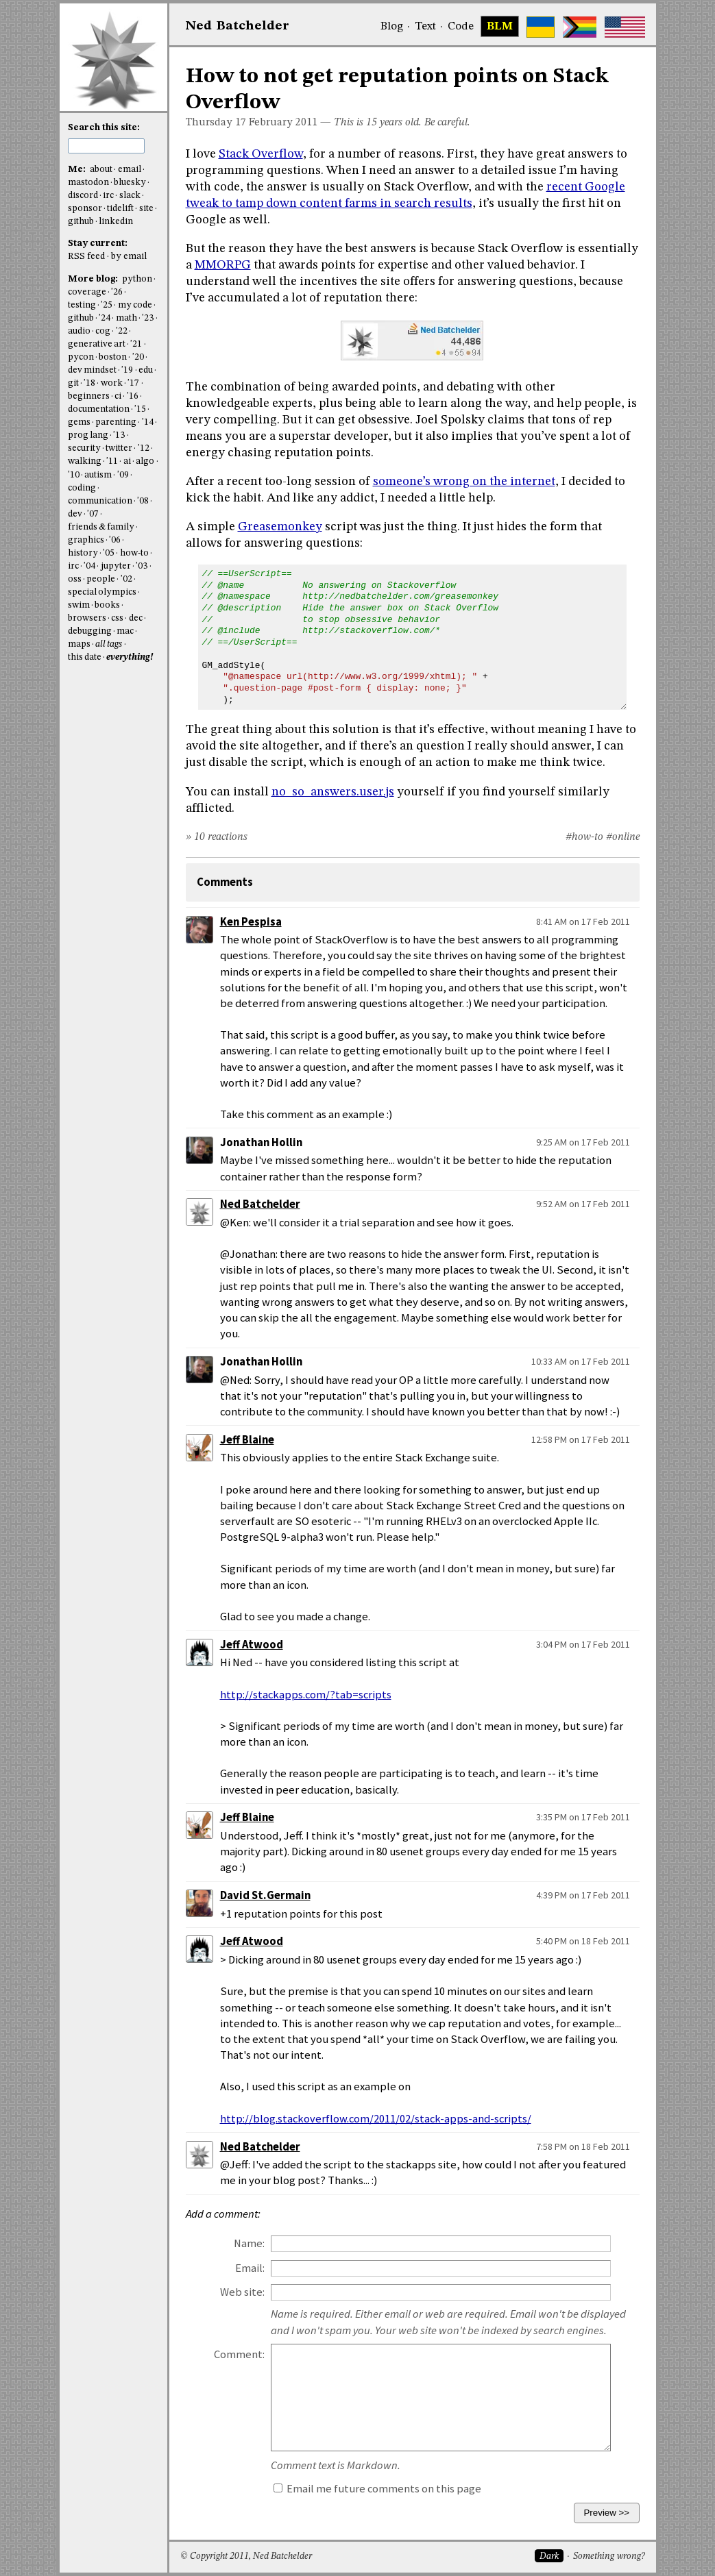 The image size is (715, 2576). Describe the element at coordinates (223, 265) in the screenshot. I see `MMORPG` at that location.